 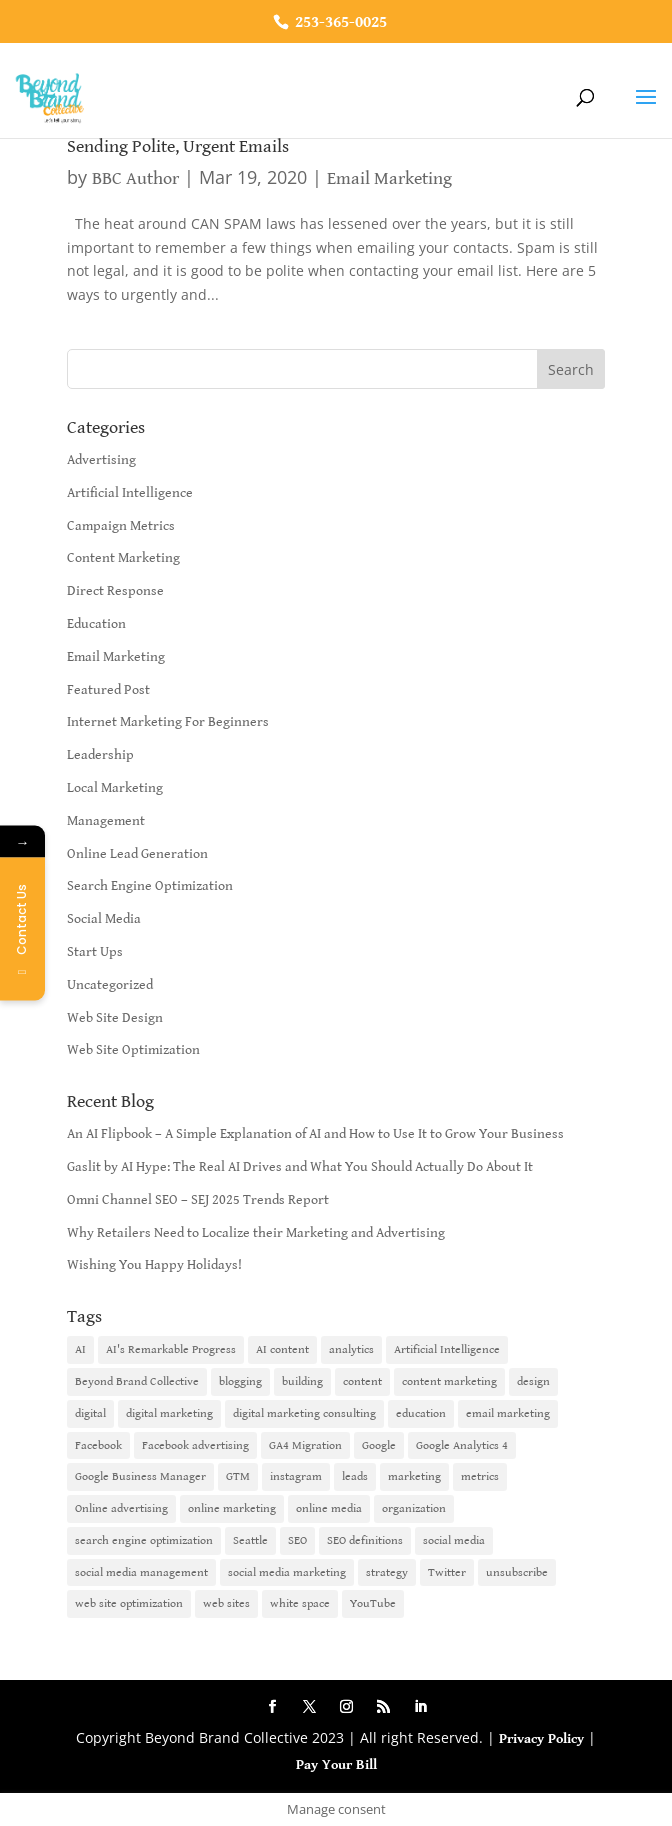 I want to click on Gaslit by AI Hype: The Real AI Drives and What You Should Actually Do About It, so click(x=300, y=1167).